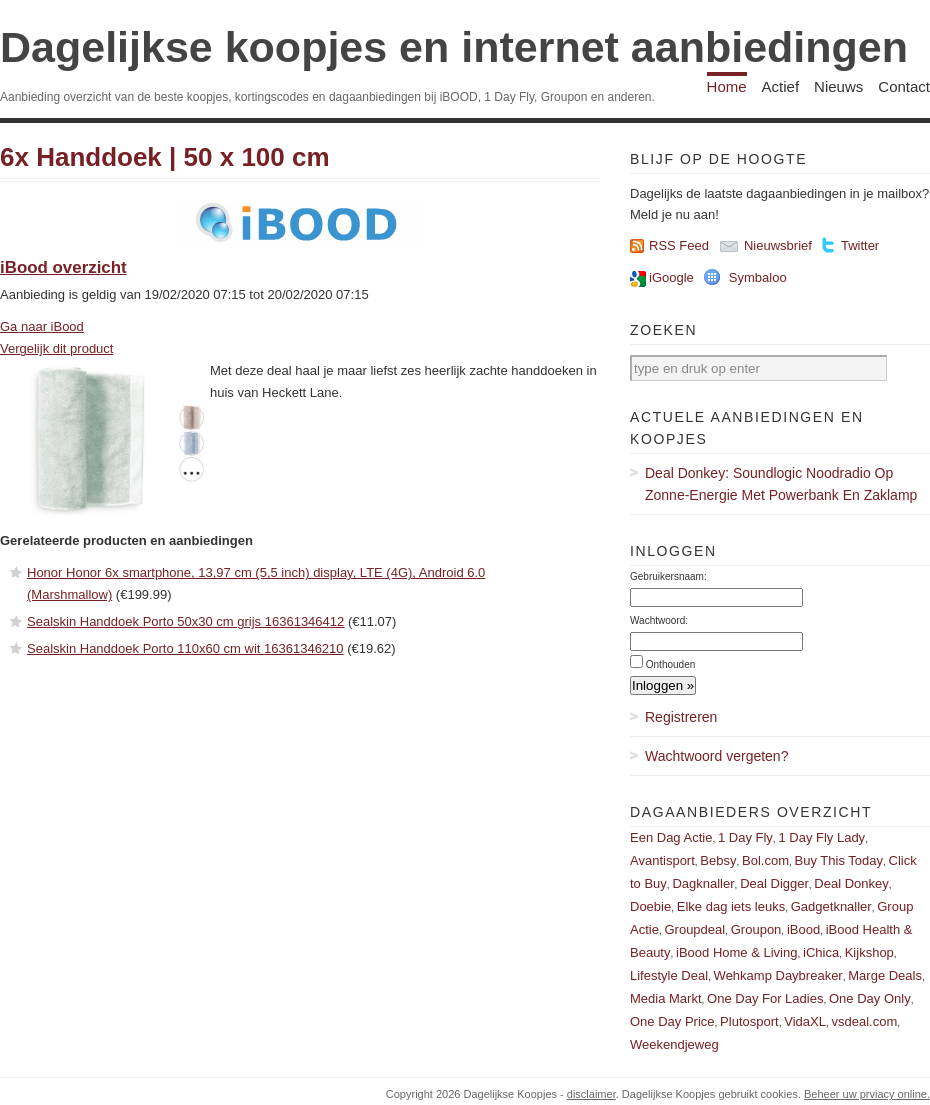  I want to click on Deal Digger, so click(774, 883).